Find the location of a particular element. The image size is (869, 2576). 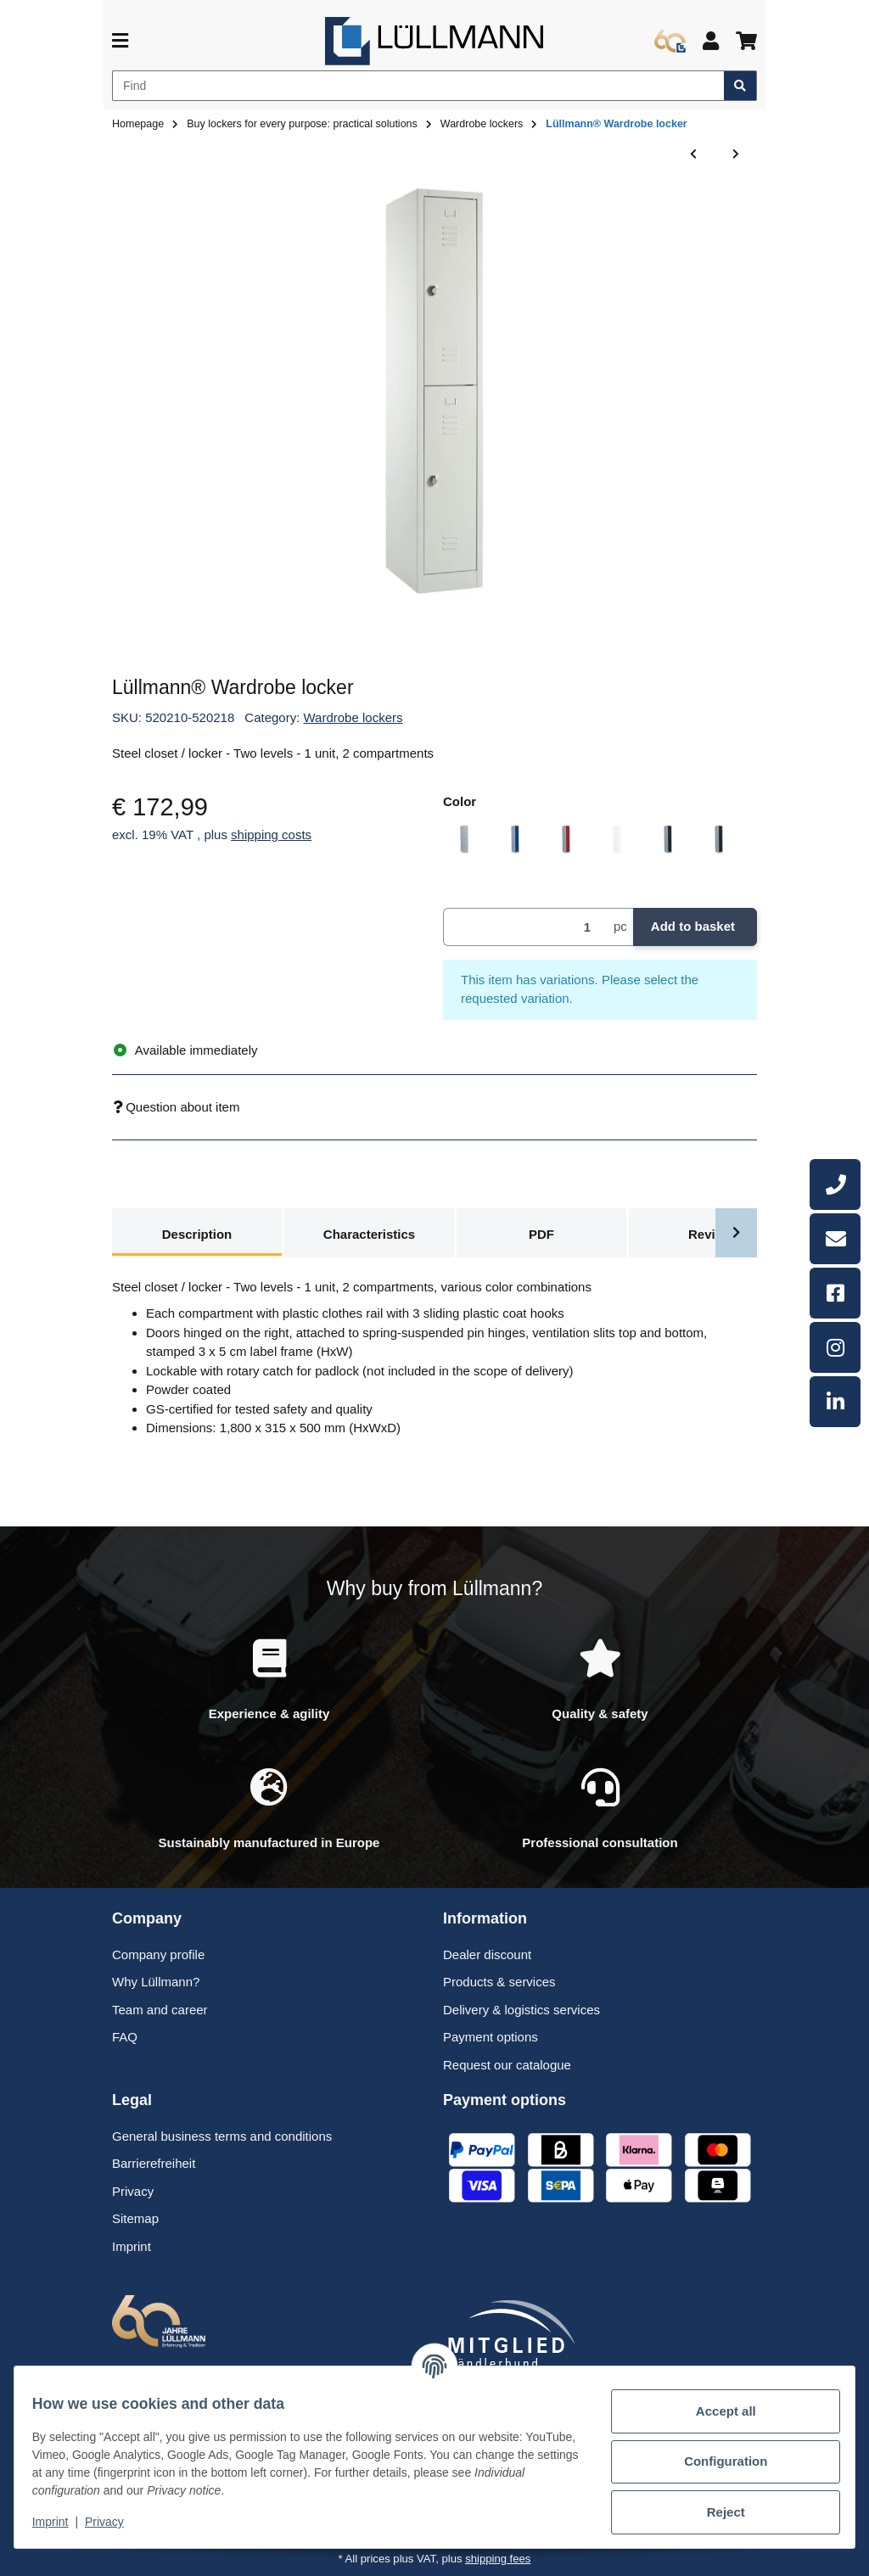

Payment options is located at coordinates (490, 2037).